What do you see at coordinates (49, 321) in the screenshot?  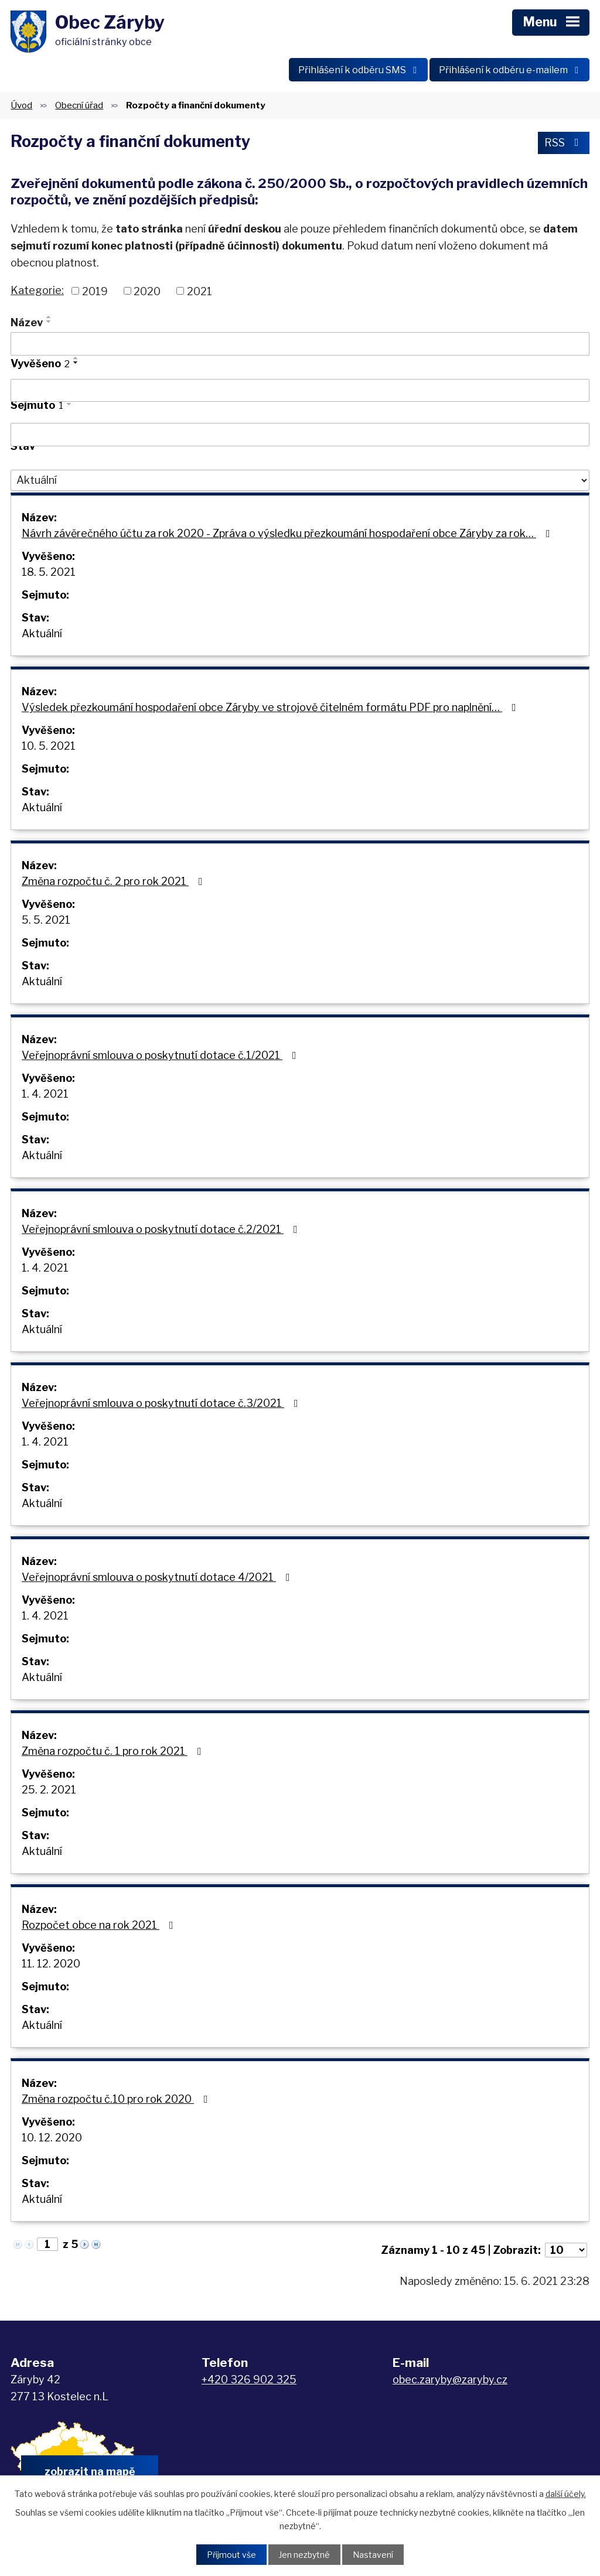 I see `[Seřadit podle Název sestupně]` at bounding box center [49, 321].